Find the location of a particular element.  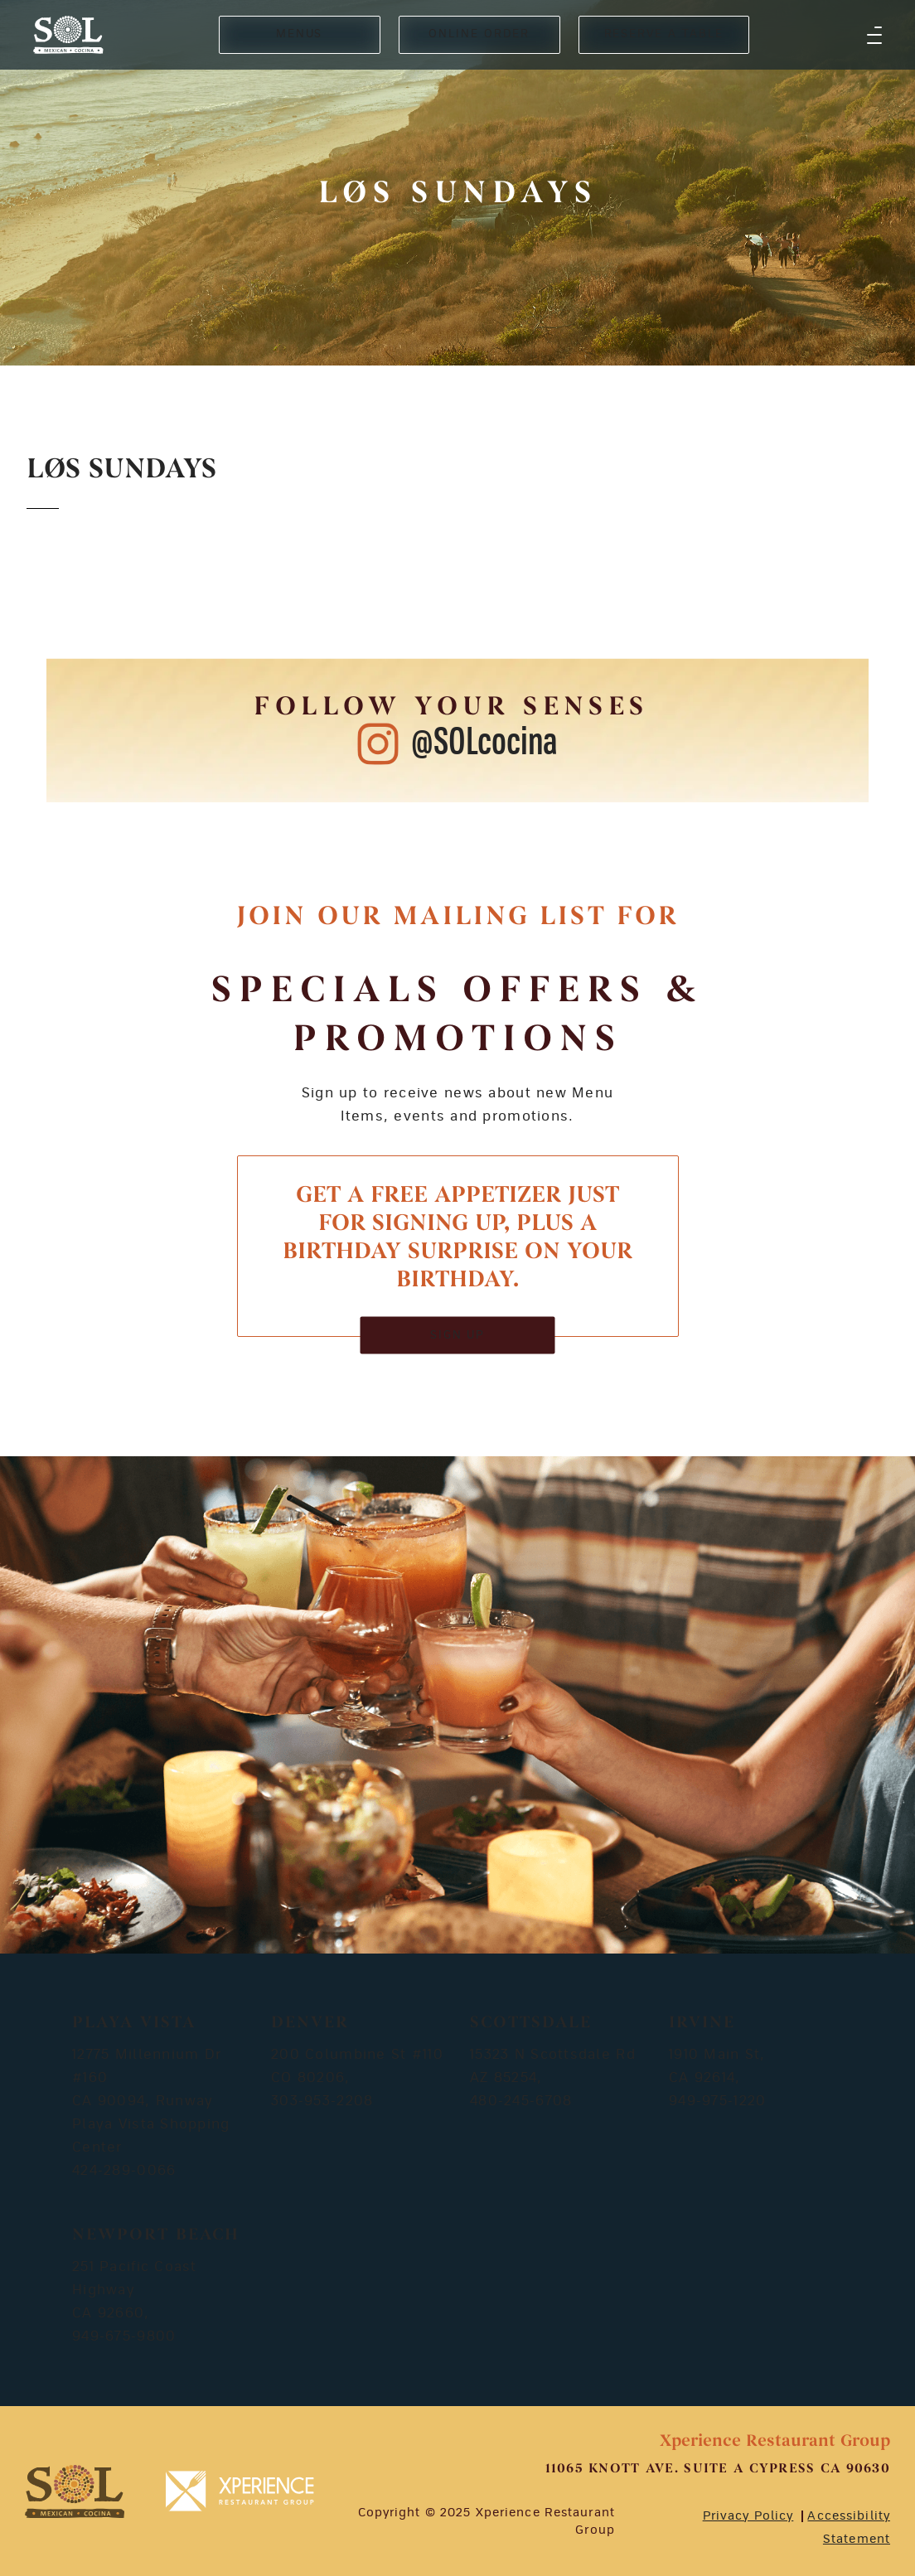

949-975-1220 is located at coordinates (717, 2101).